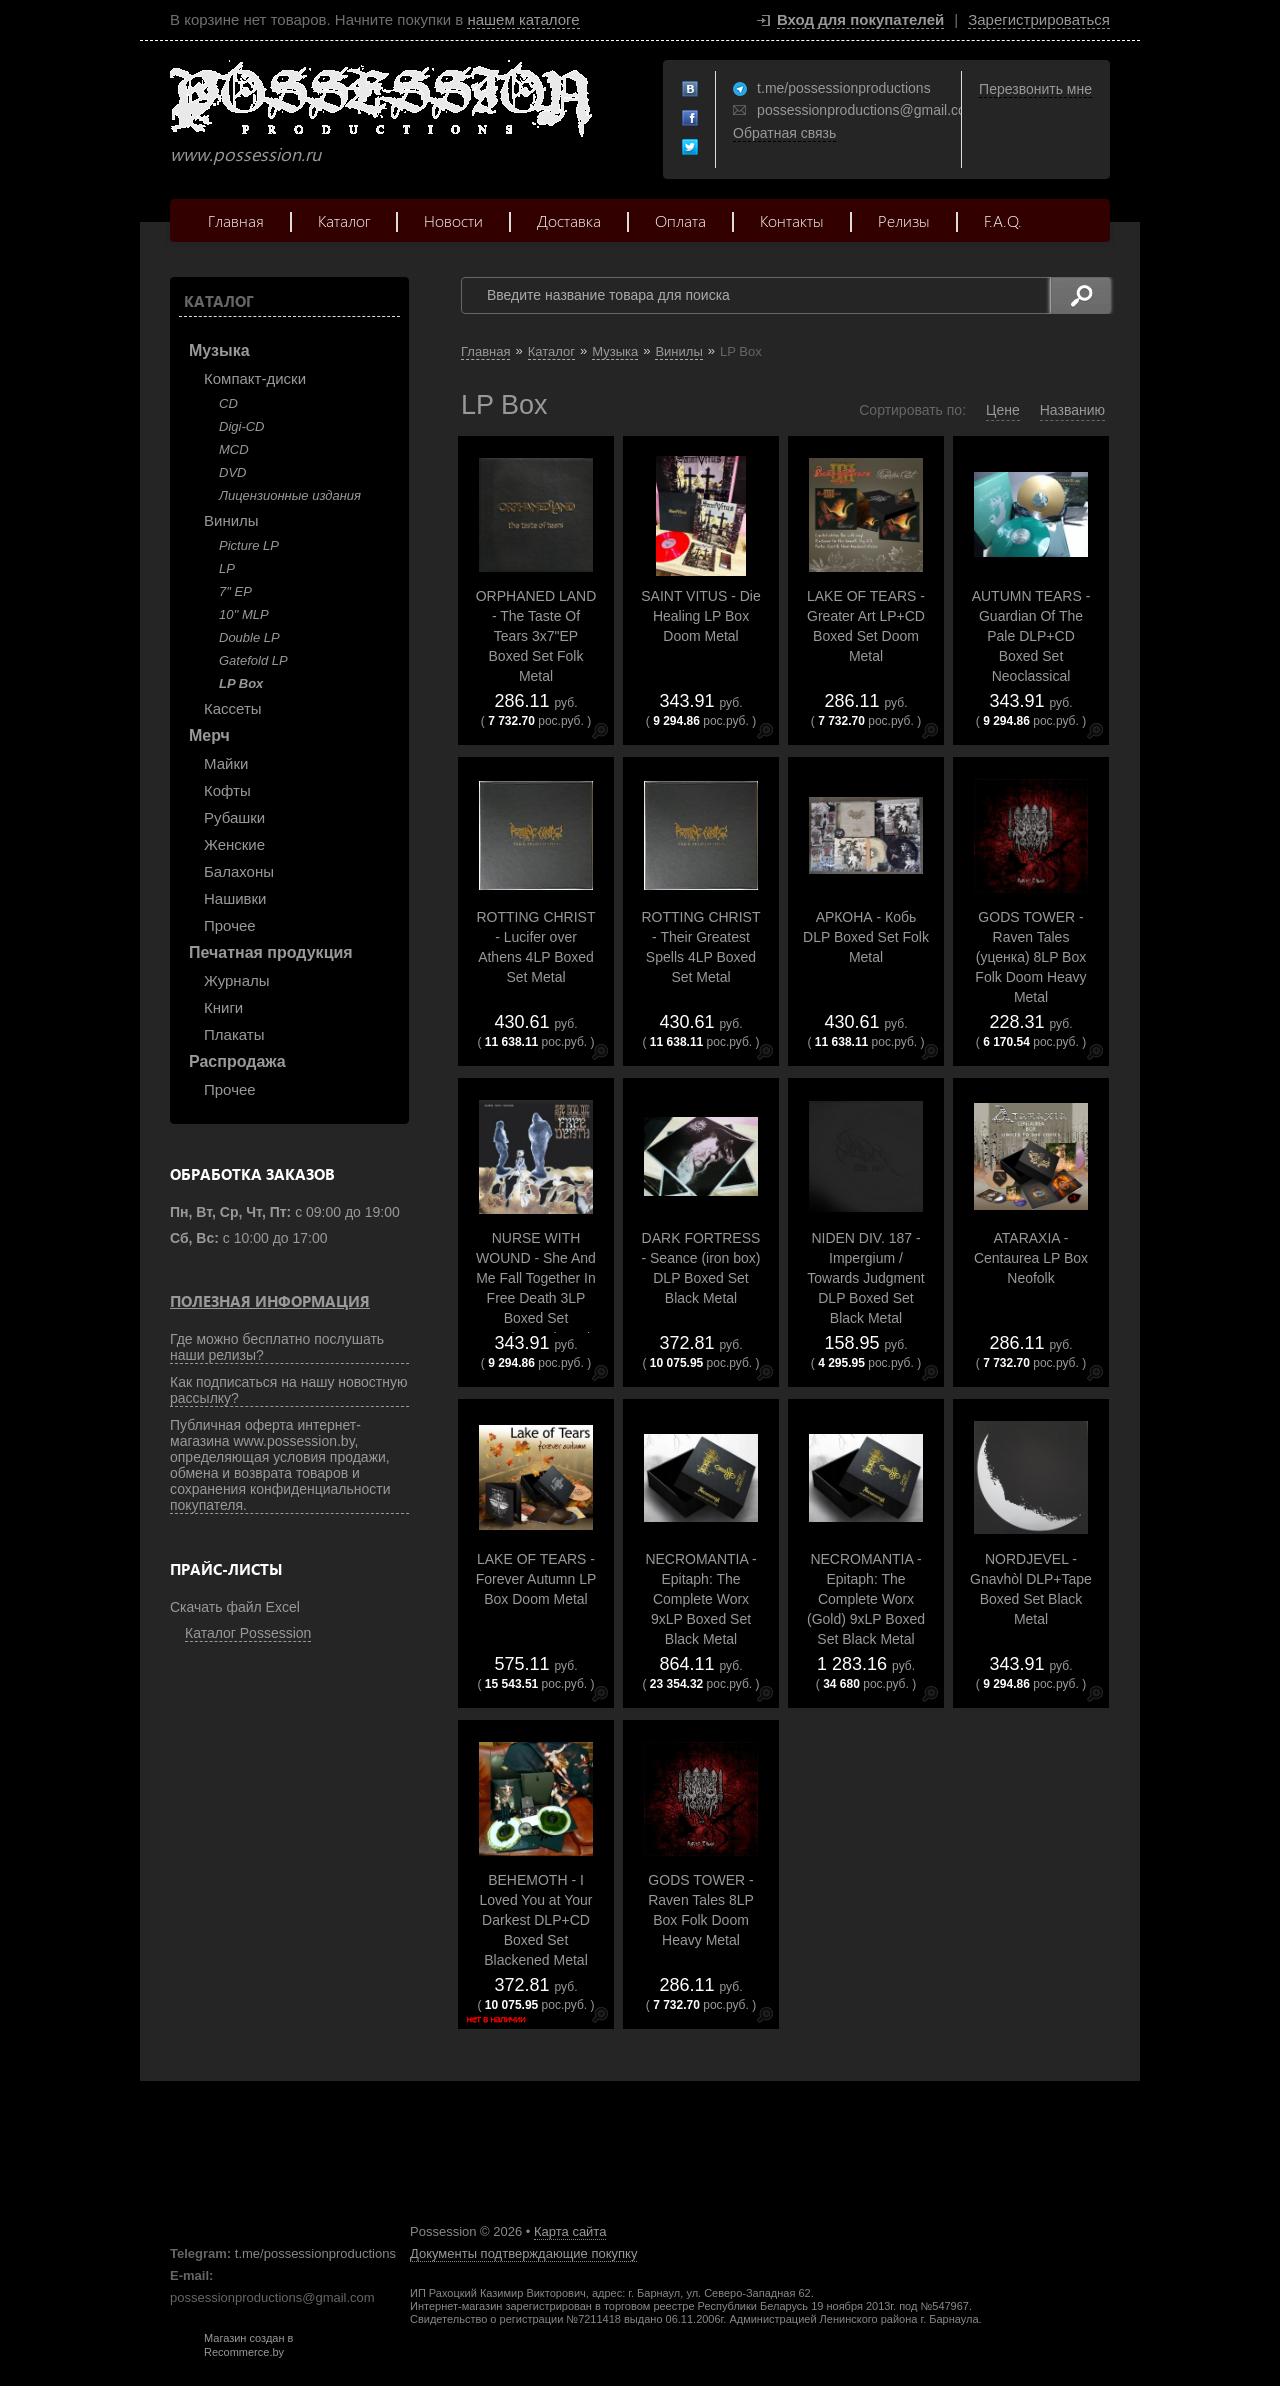  I want to click on ORPHANED LAND - The Taste Of Tears 3x7"EP Boxed Set Folk Metal, so click(536, 636).